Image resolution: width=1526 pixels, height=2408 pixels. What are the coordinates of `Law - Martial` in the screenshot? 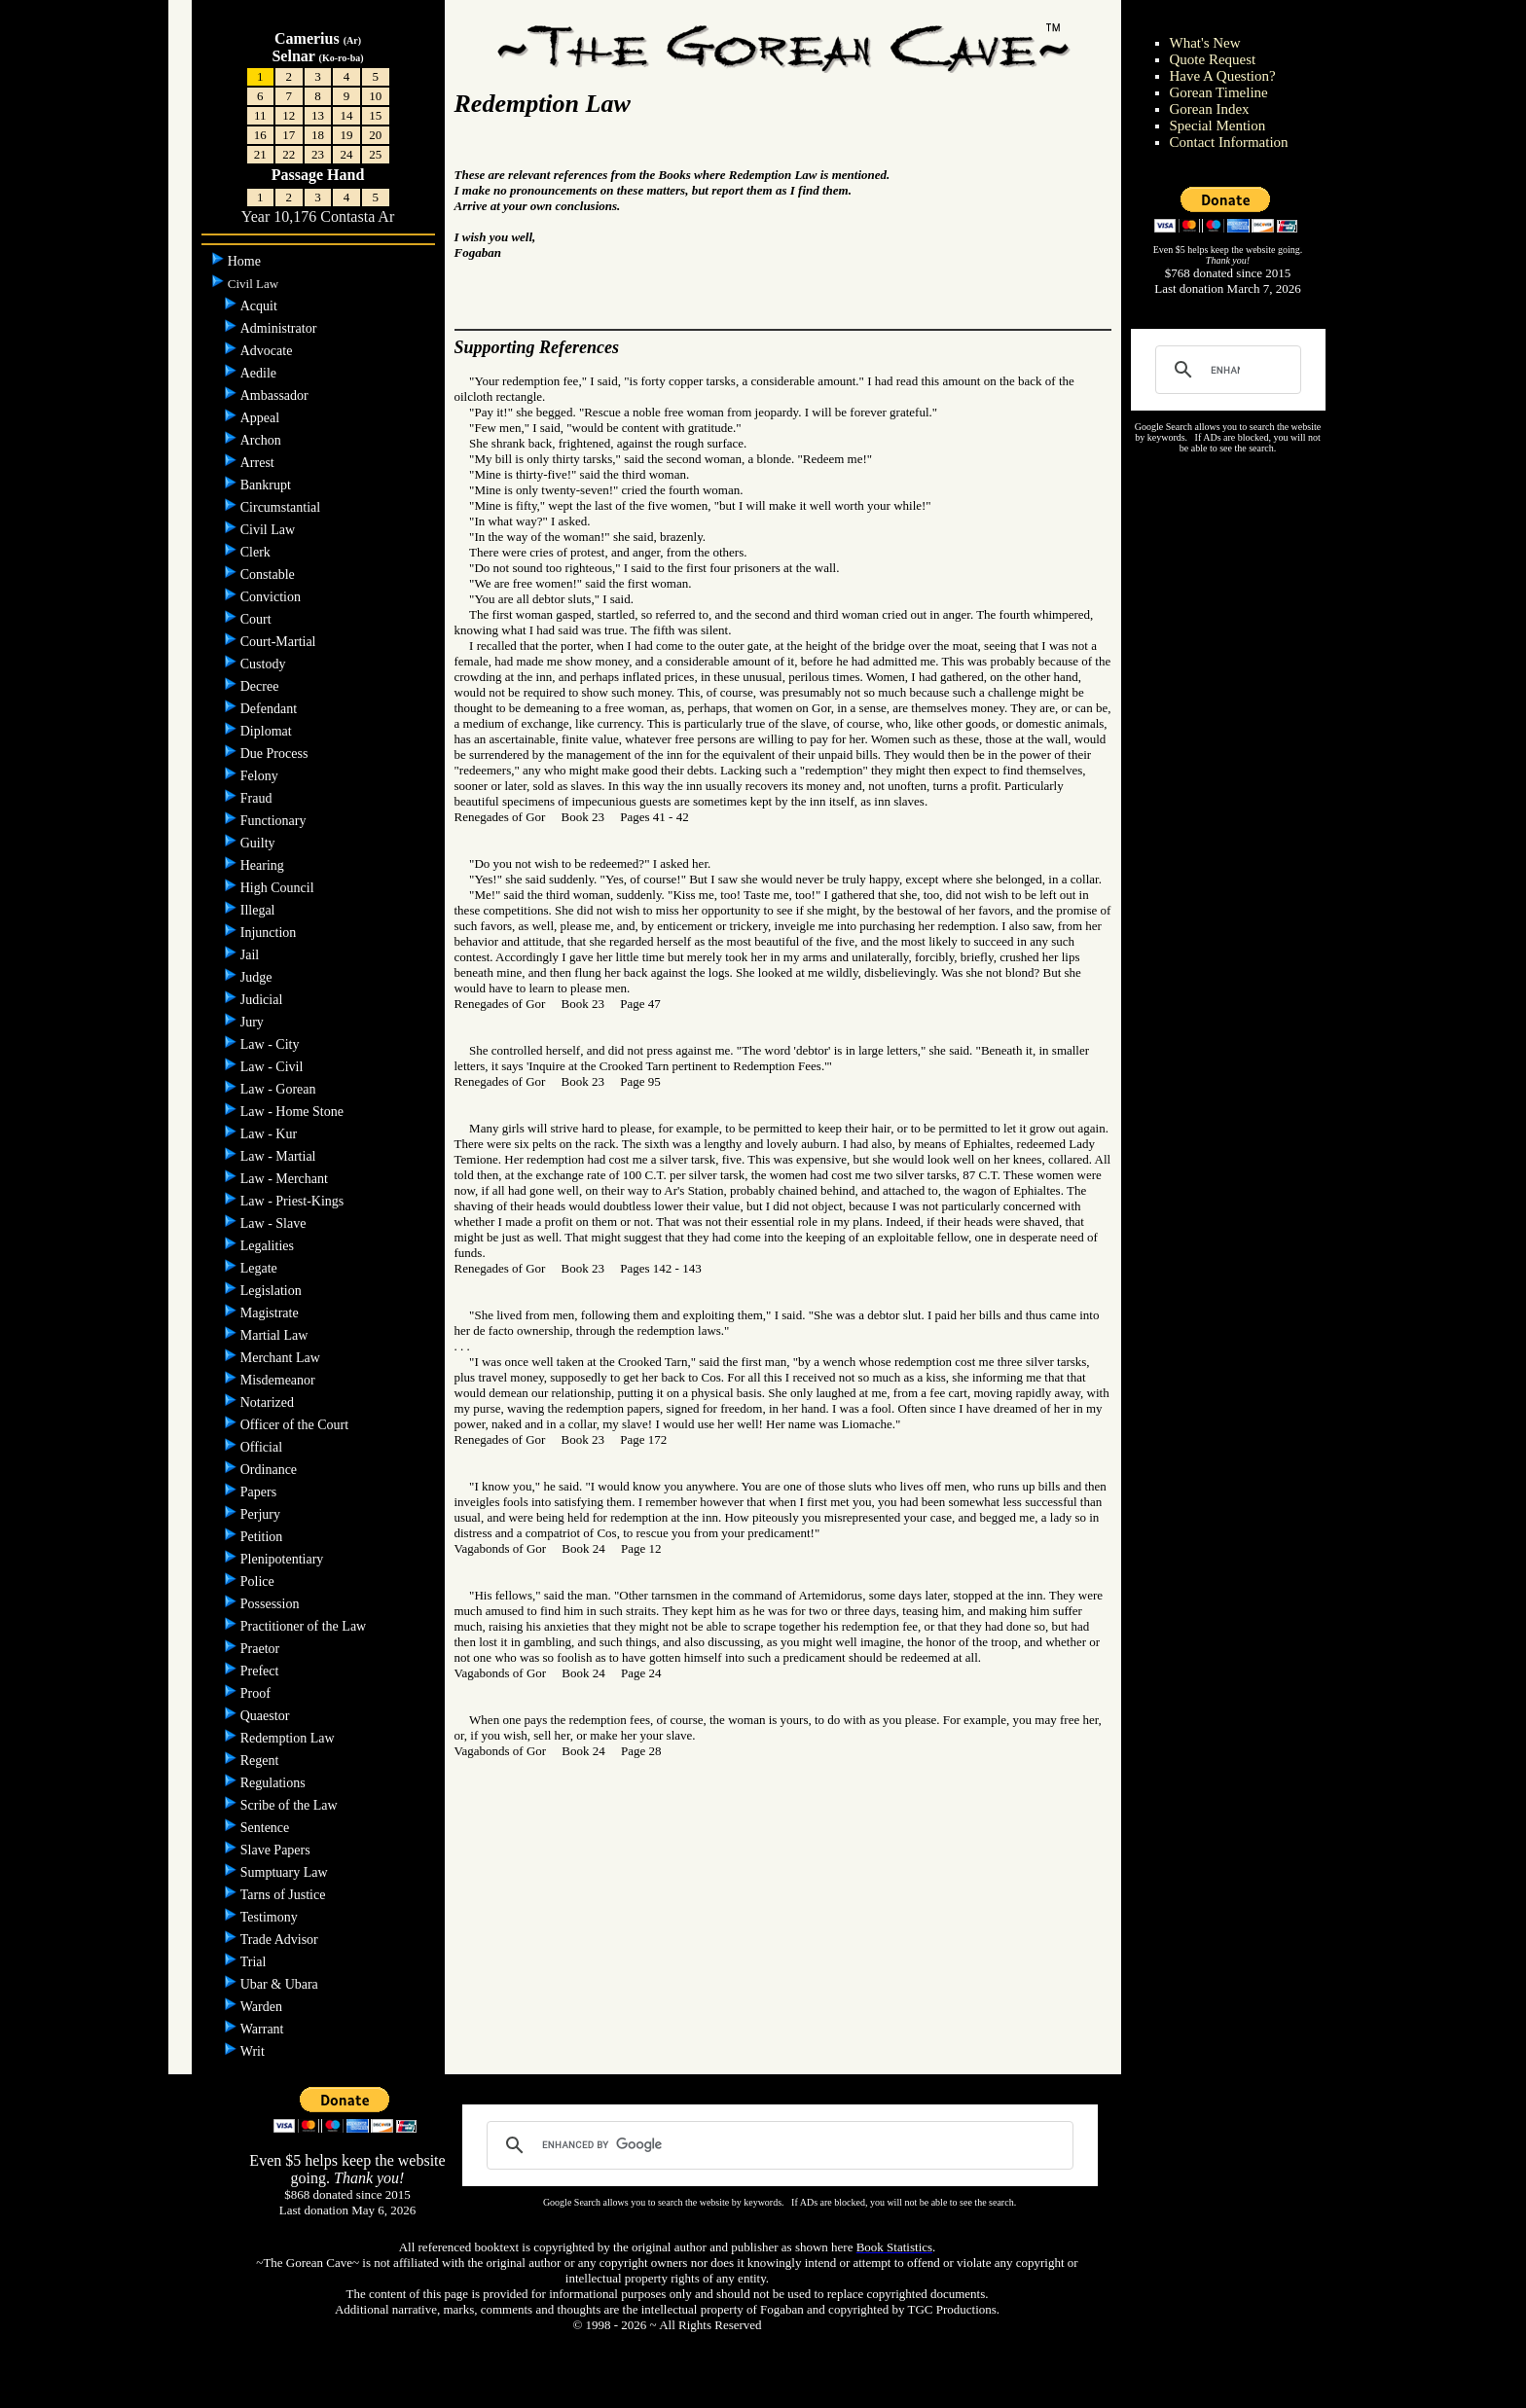 It's located at (279, 1156).